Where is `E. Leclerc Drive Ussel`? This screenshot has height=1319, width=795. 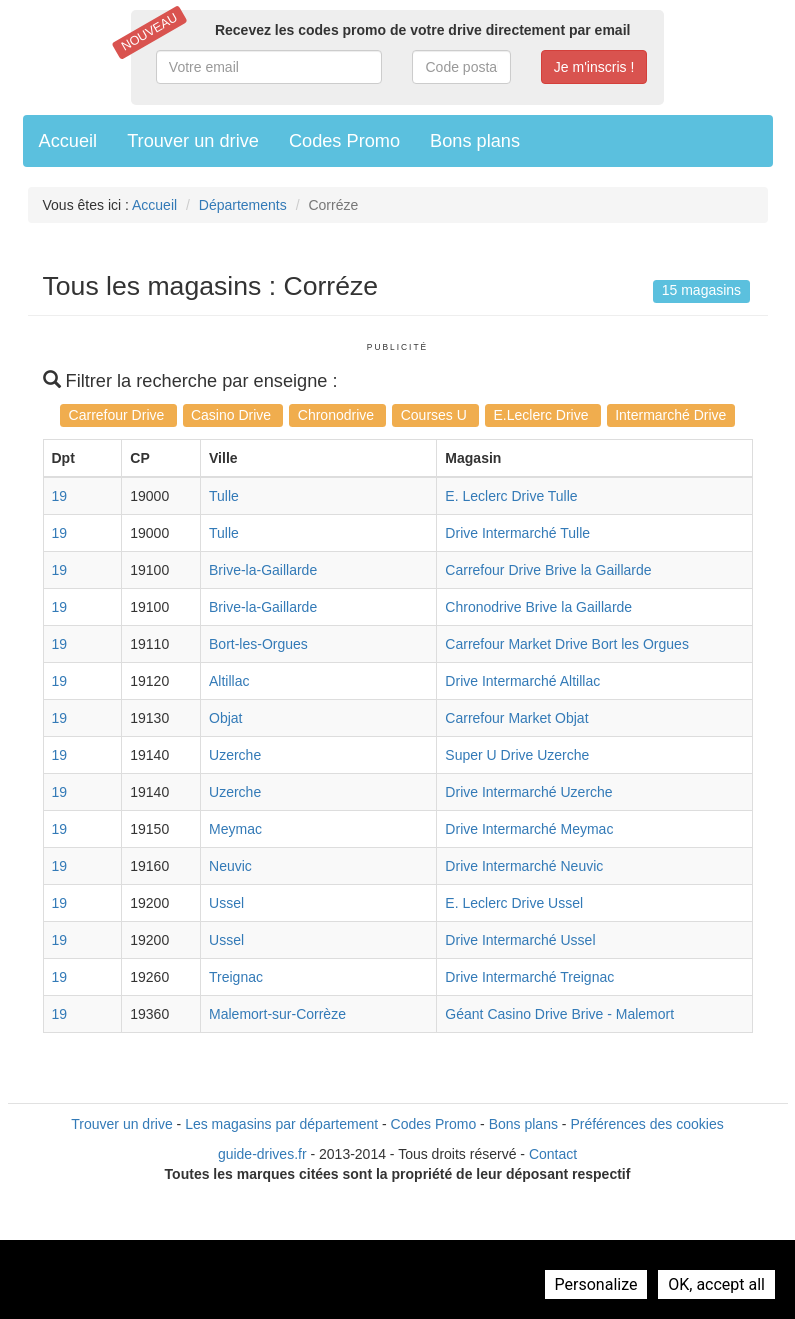
E. Leclerc Drive Ussel is located at coordinates (514, 903).